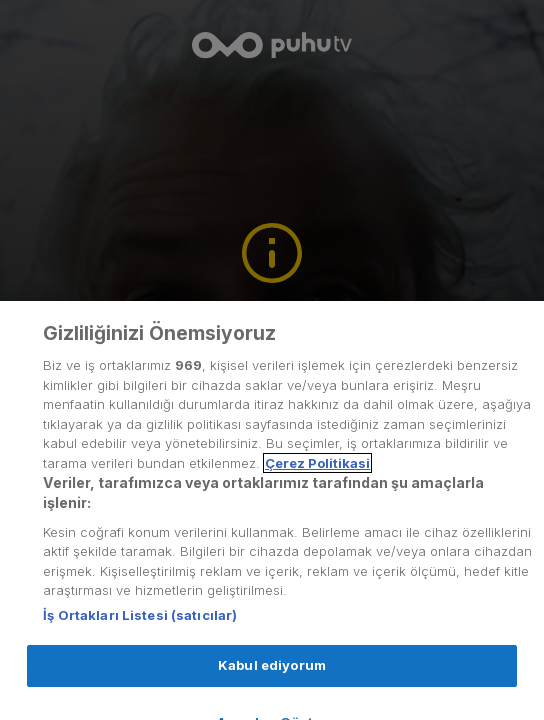  I want to click on Çerez Politikasi [Gizliliğiniz hakkında daha fazla bilgi, yeni bir pencerede açılır], so click(317, 475).